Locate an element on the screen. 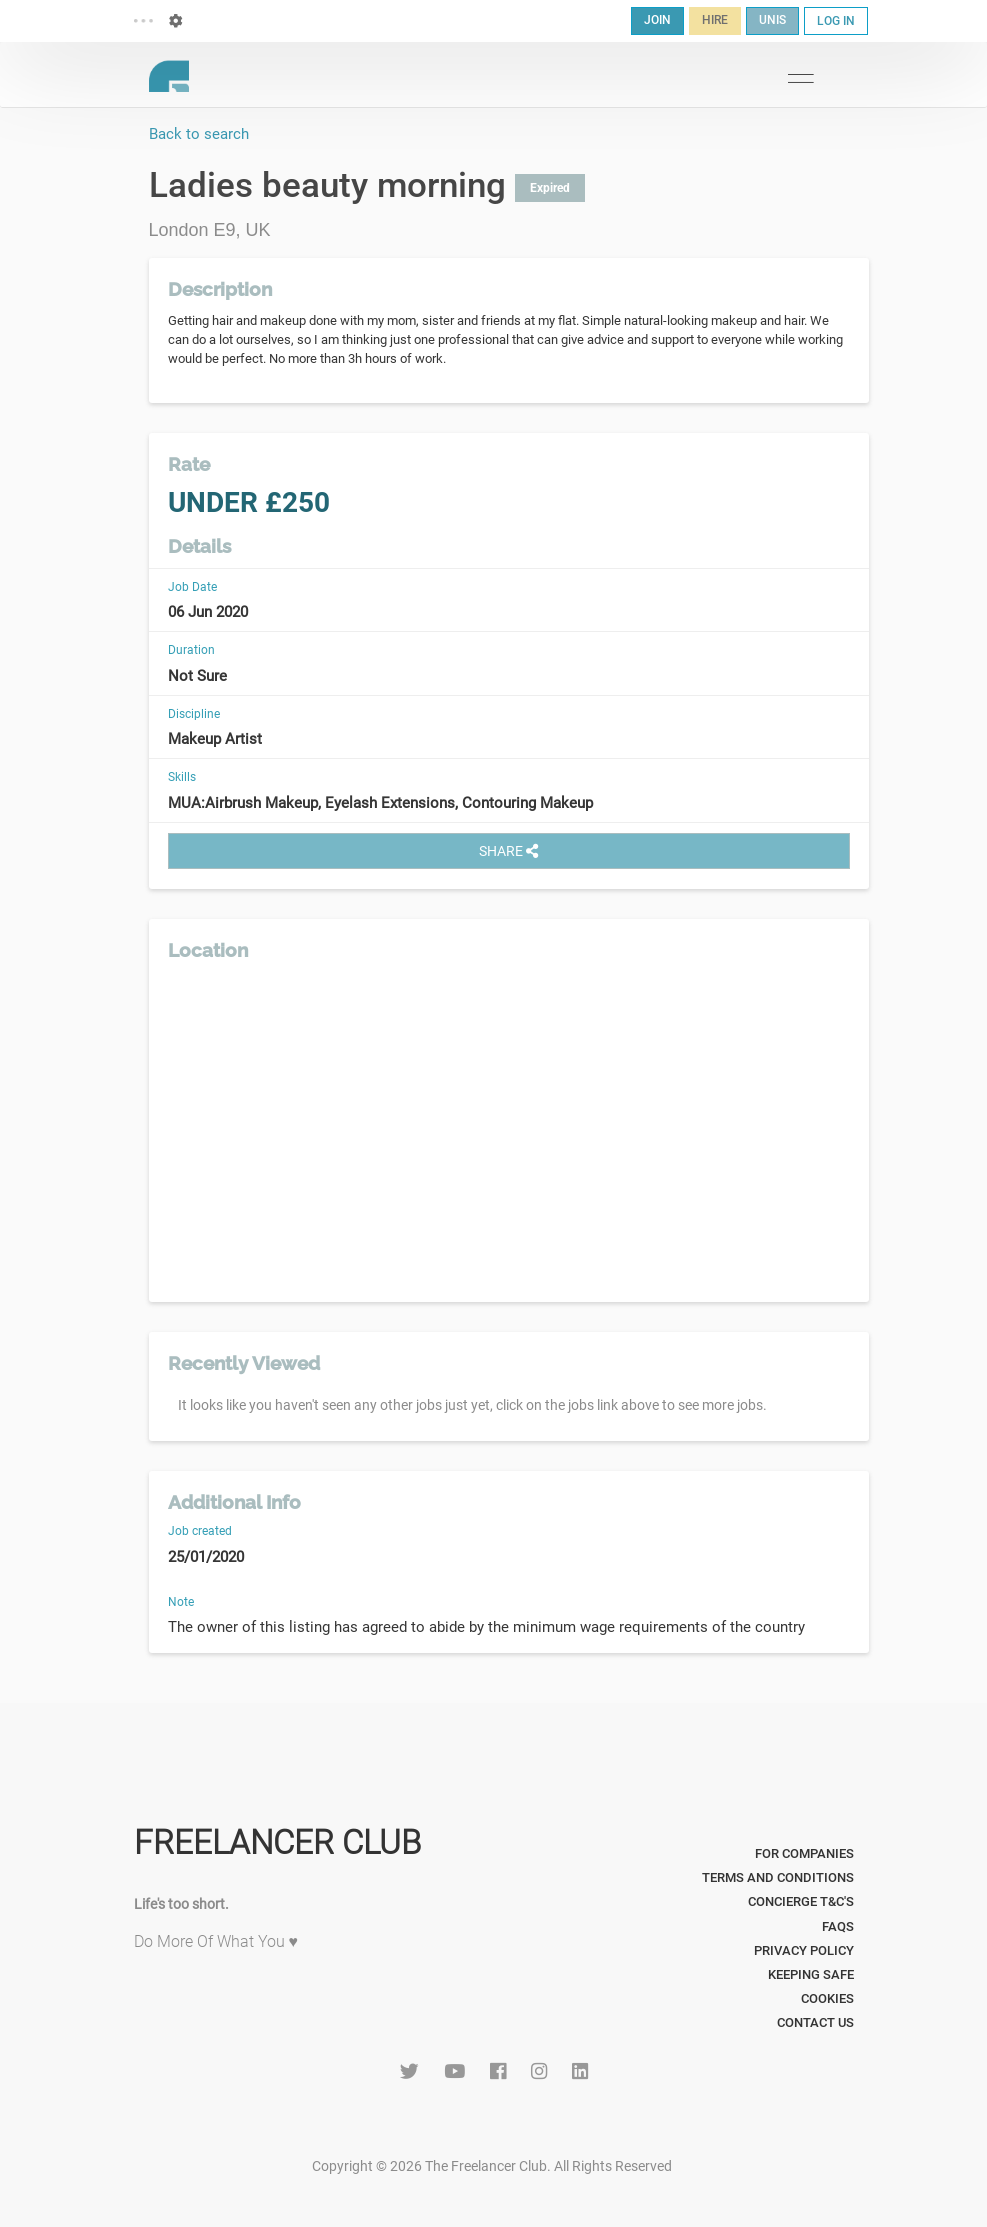 The width and height of the screenshot is (987, 2227). Concierge T&C's is located at coordinates (801, 1901).